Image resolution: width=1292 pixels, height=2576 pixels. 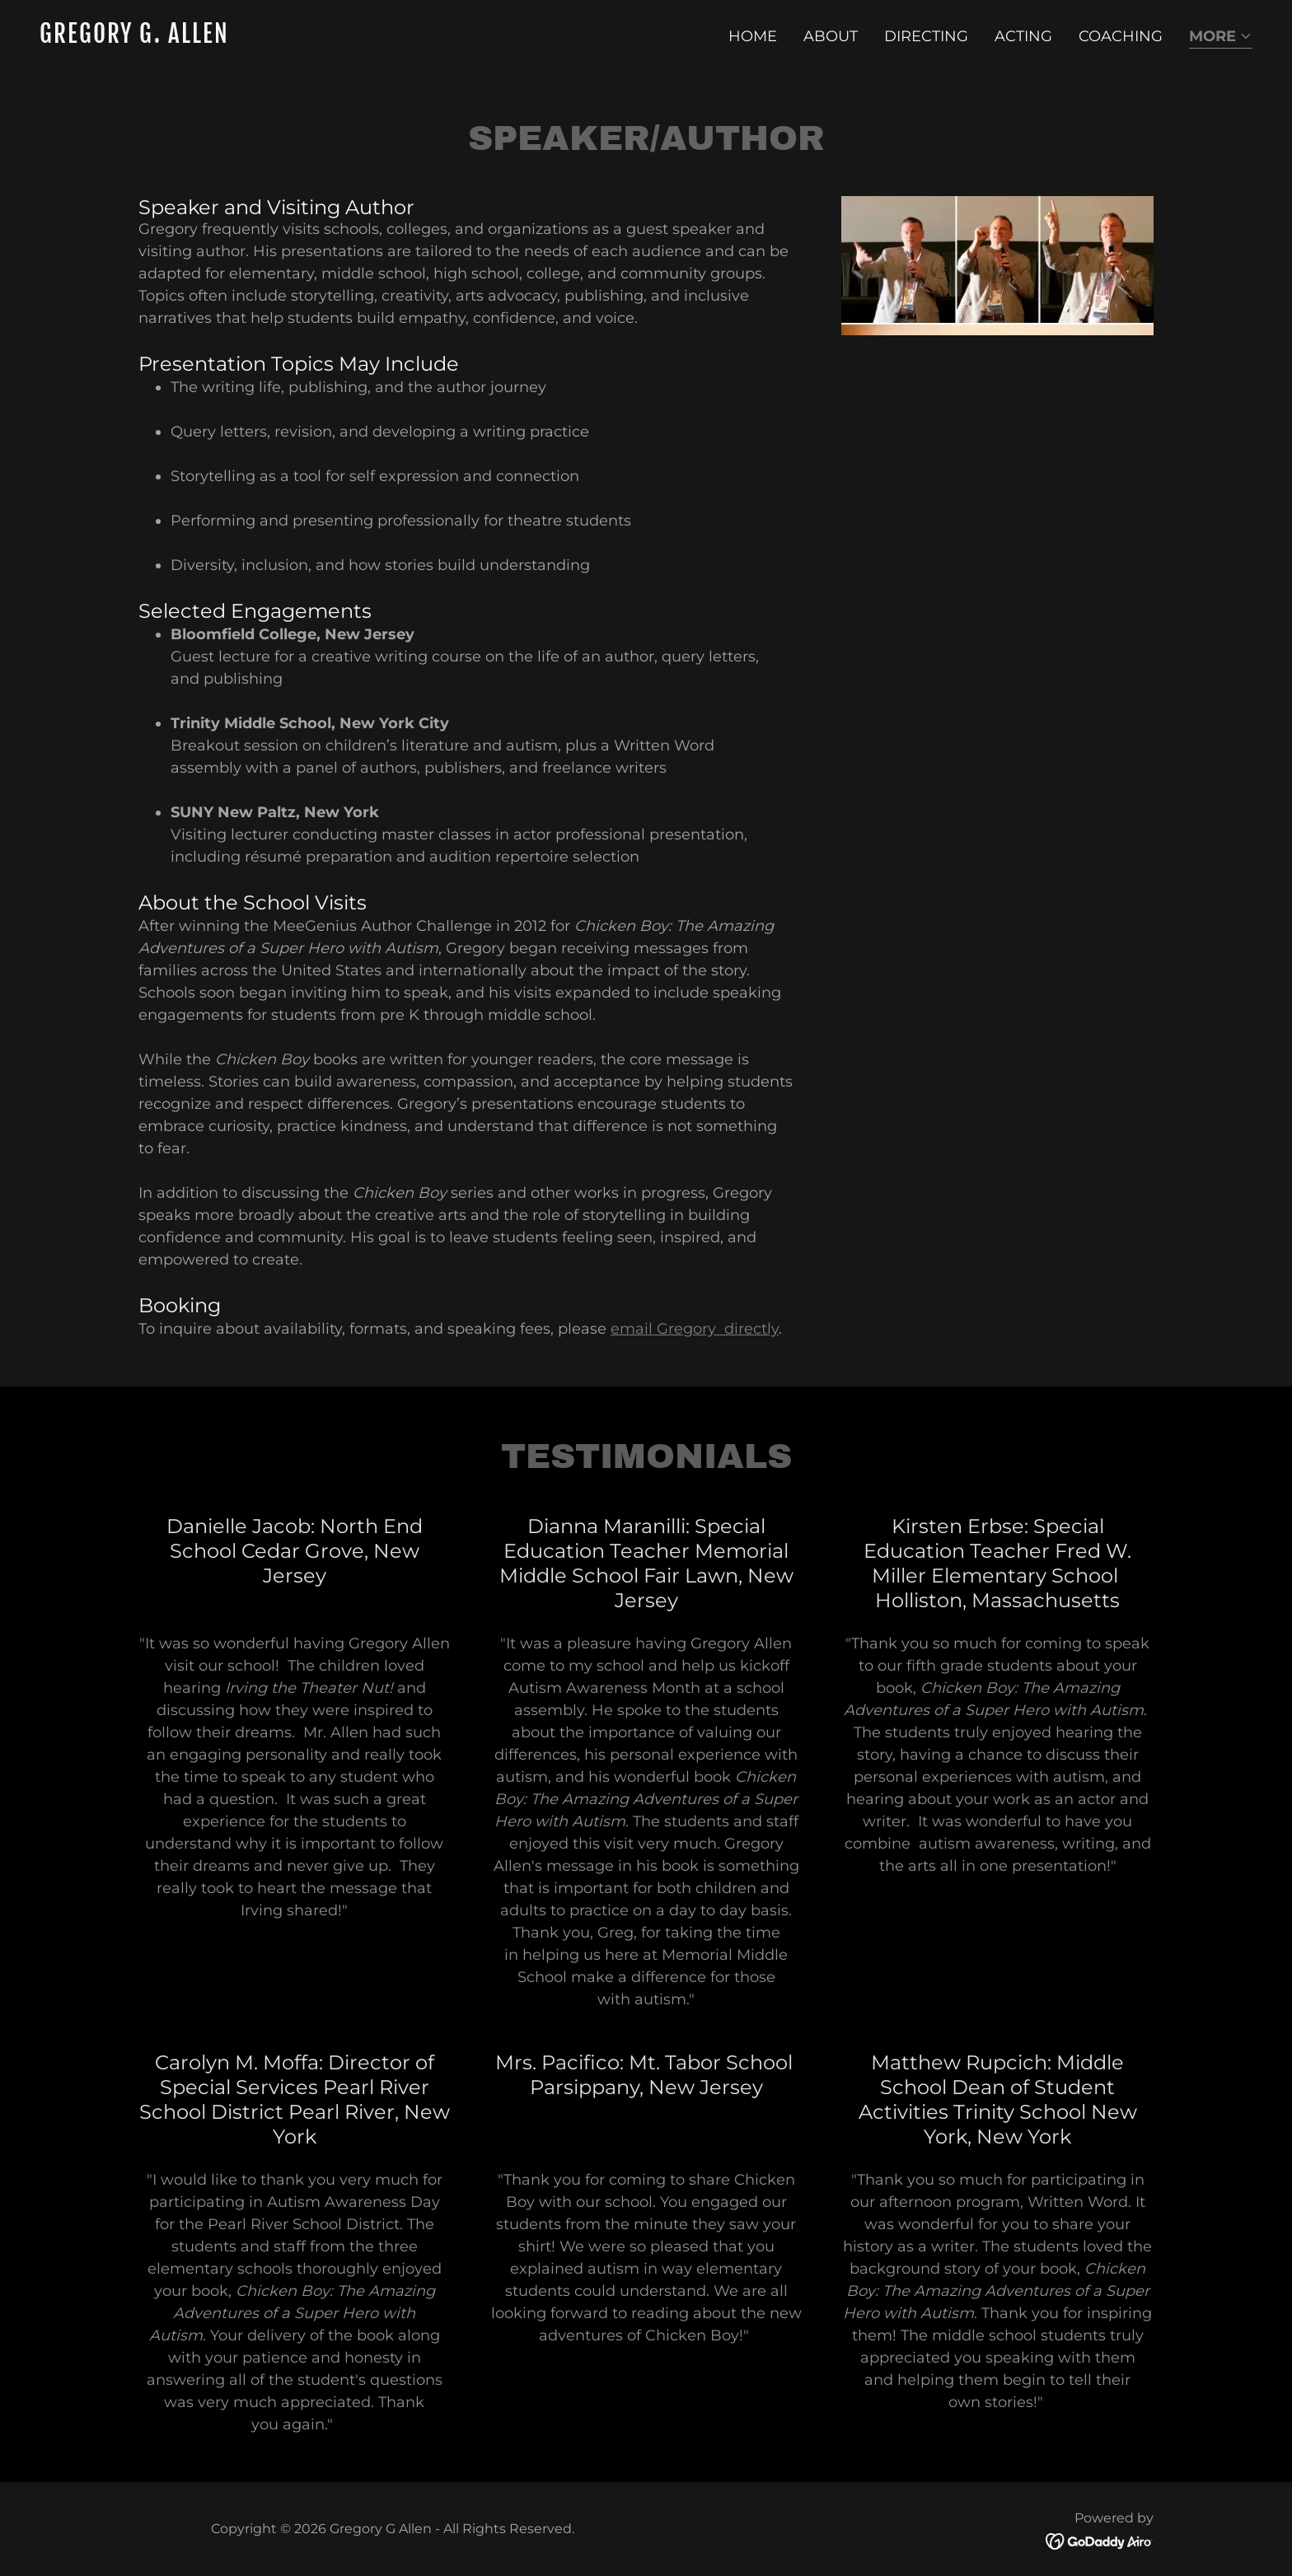 What do you see at coordinates (752, 36) in the screenshot?
I see `Home [link]` at bounding box center [752, 36].